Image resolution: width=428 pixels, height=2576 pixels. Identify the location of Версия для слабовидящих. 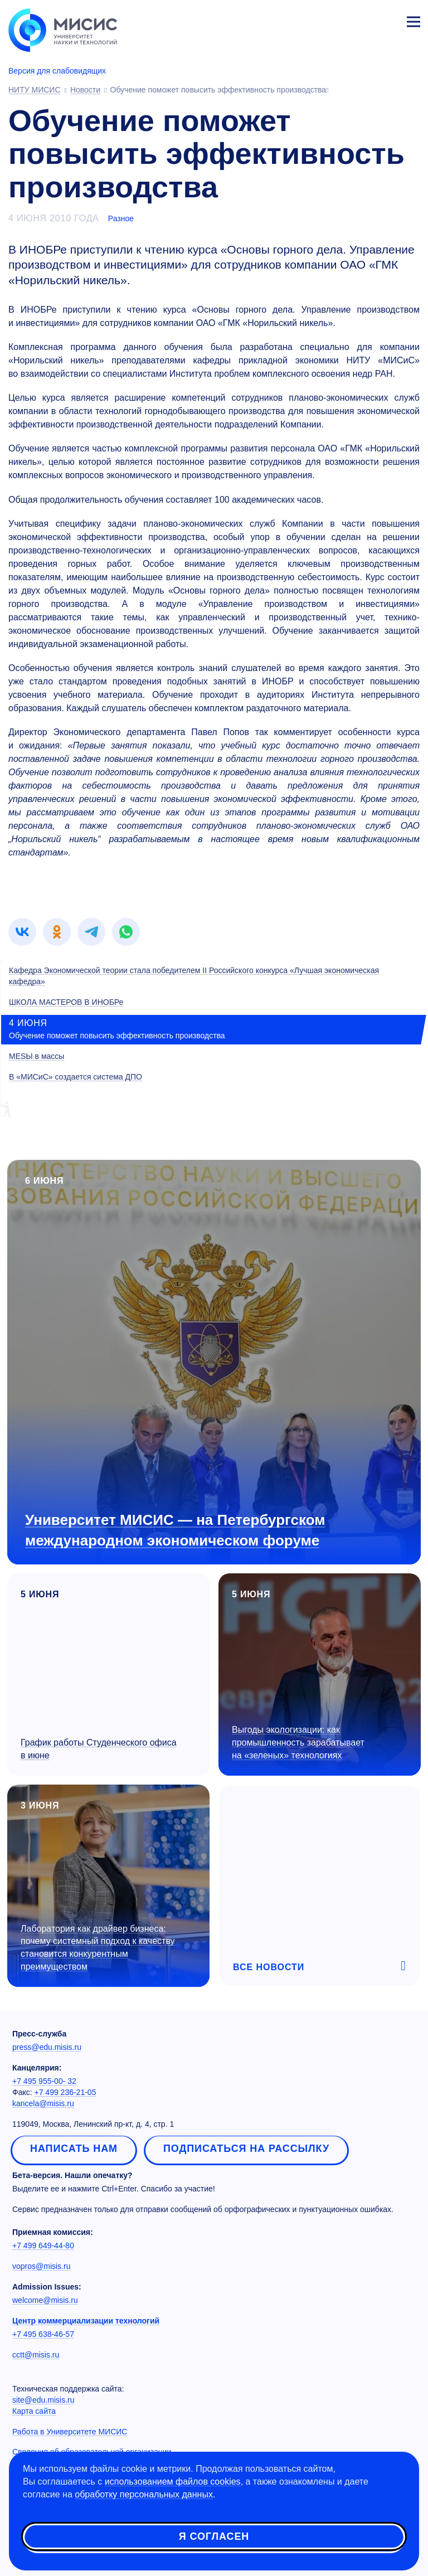
(57, 70).